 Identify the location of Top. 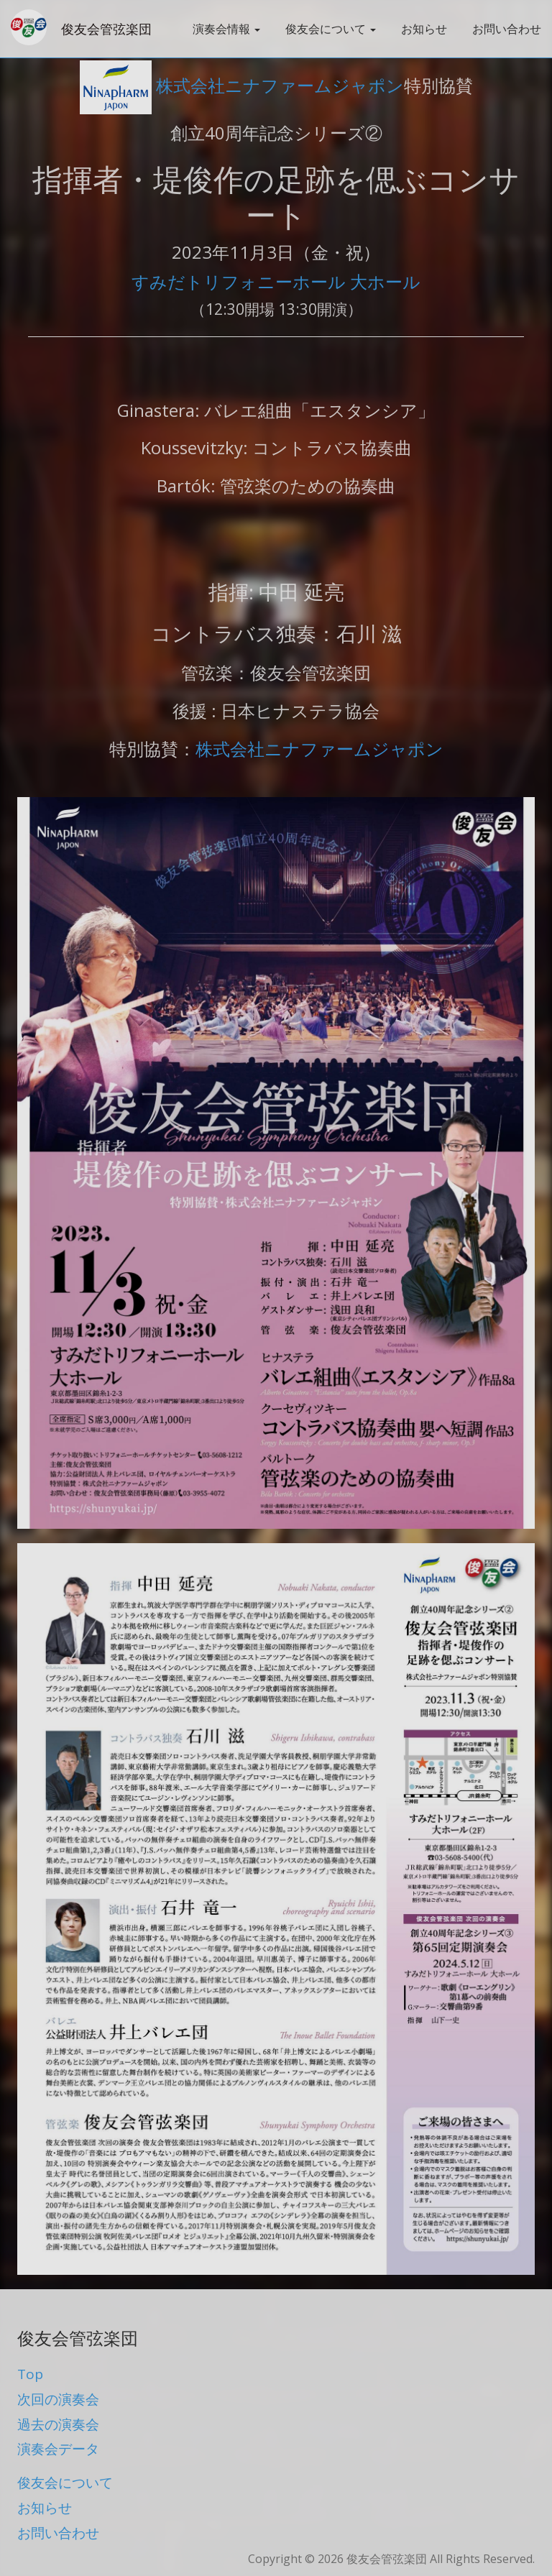
(30, 2374).